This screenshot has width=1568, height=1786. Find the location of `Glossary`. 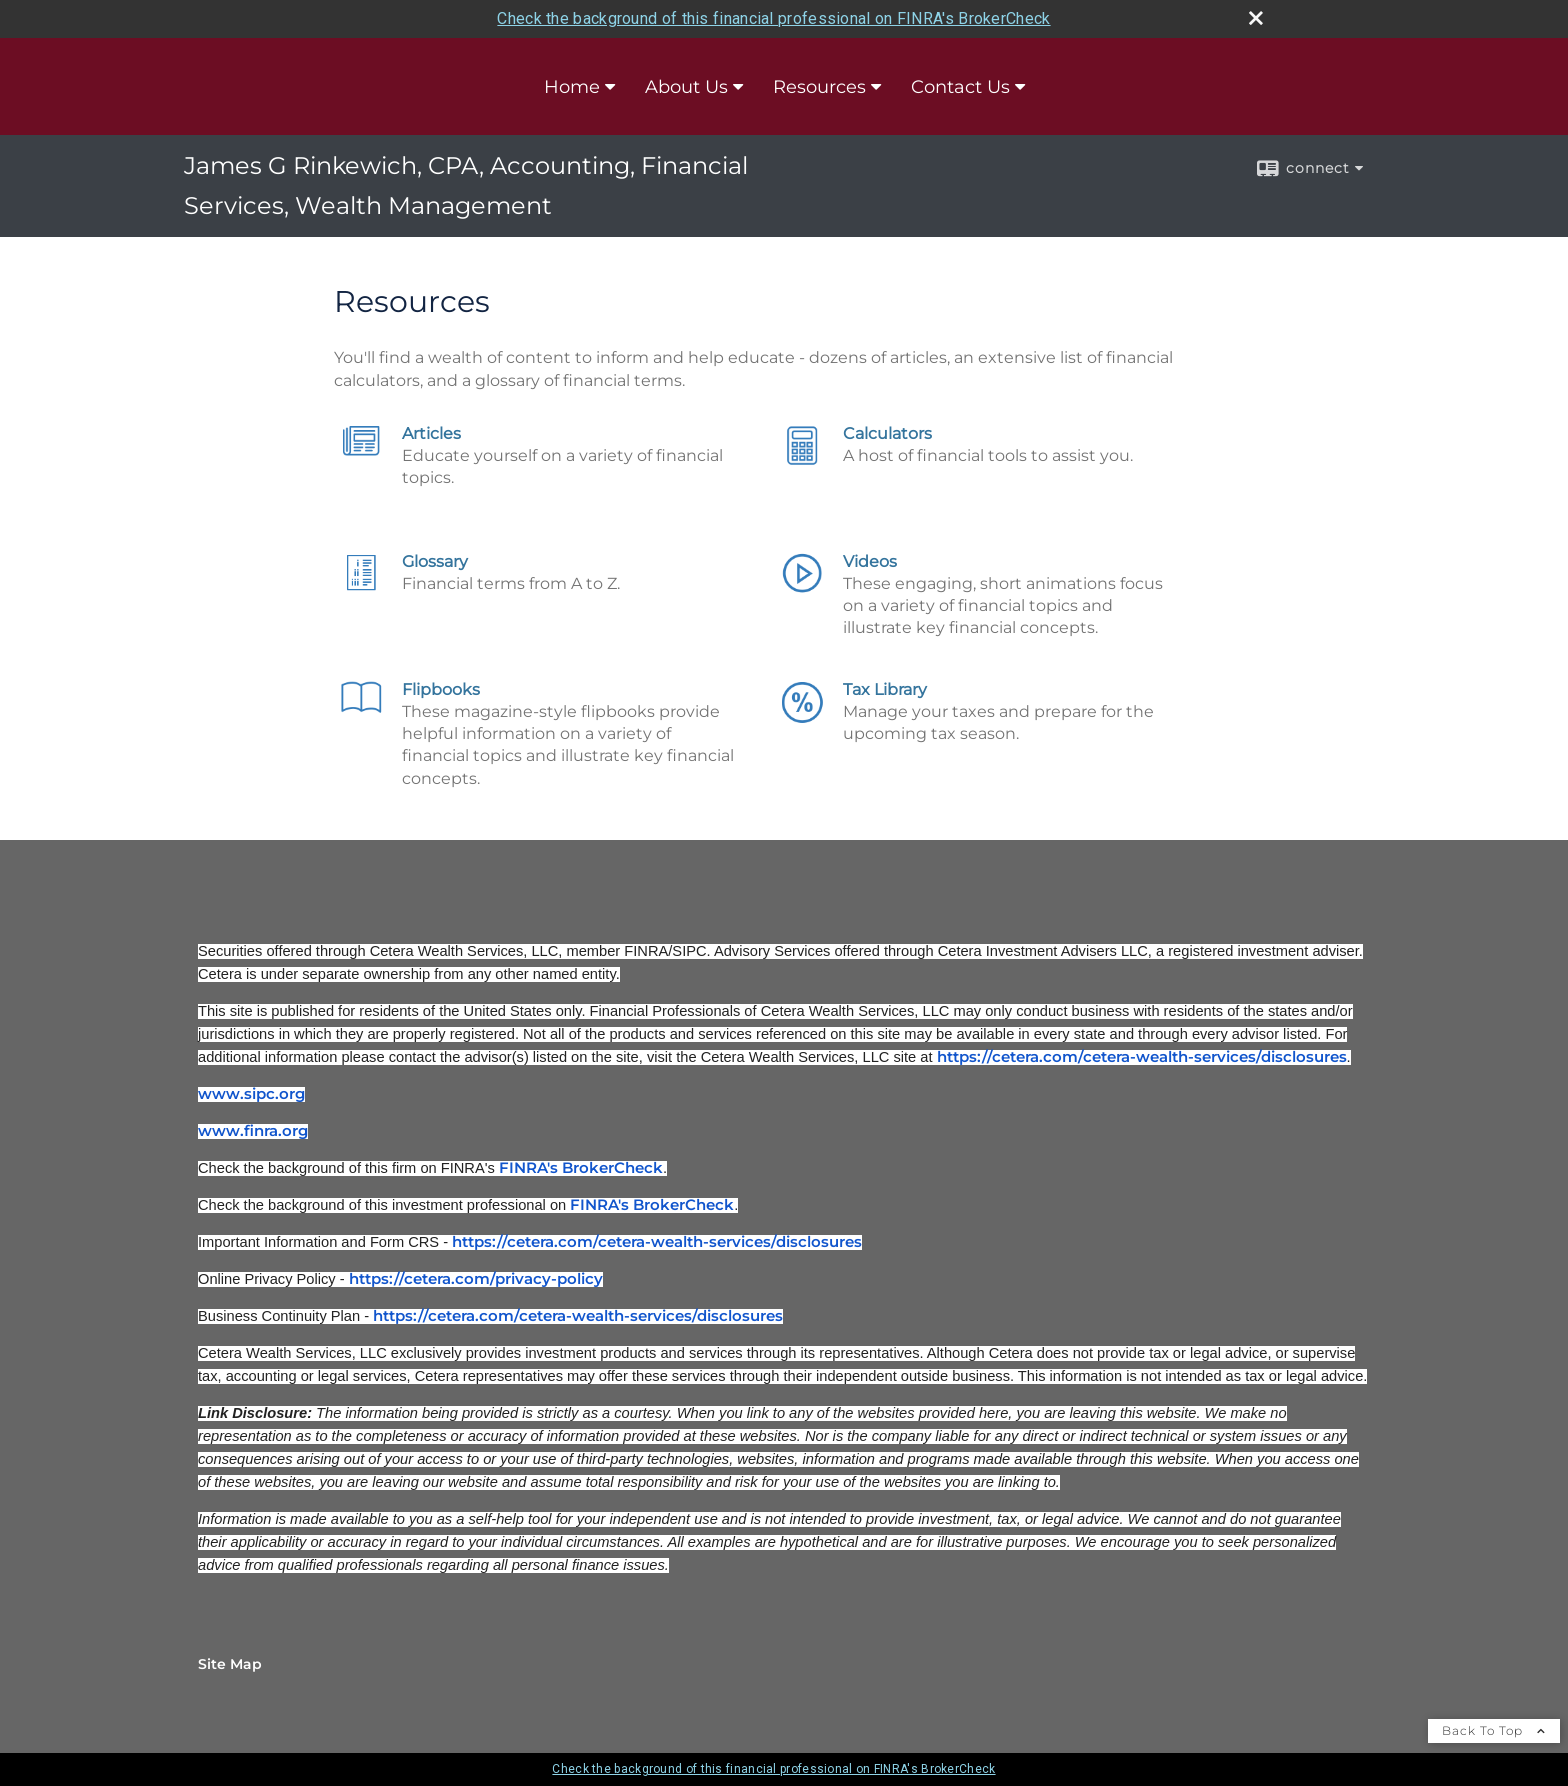

Glossary is located at coordinates (435, 561).